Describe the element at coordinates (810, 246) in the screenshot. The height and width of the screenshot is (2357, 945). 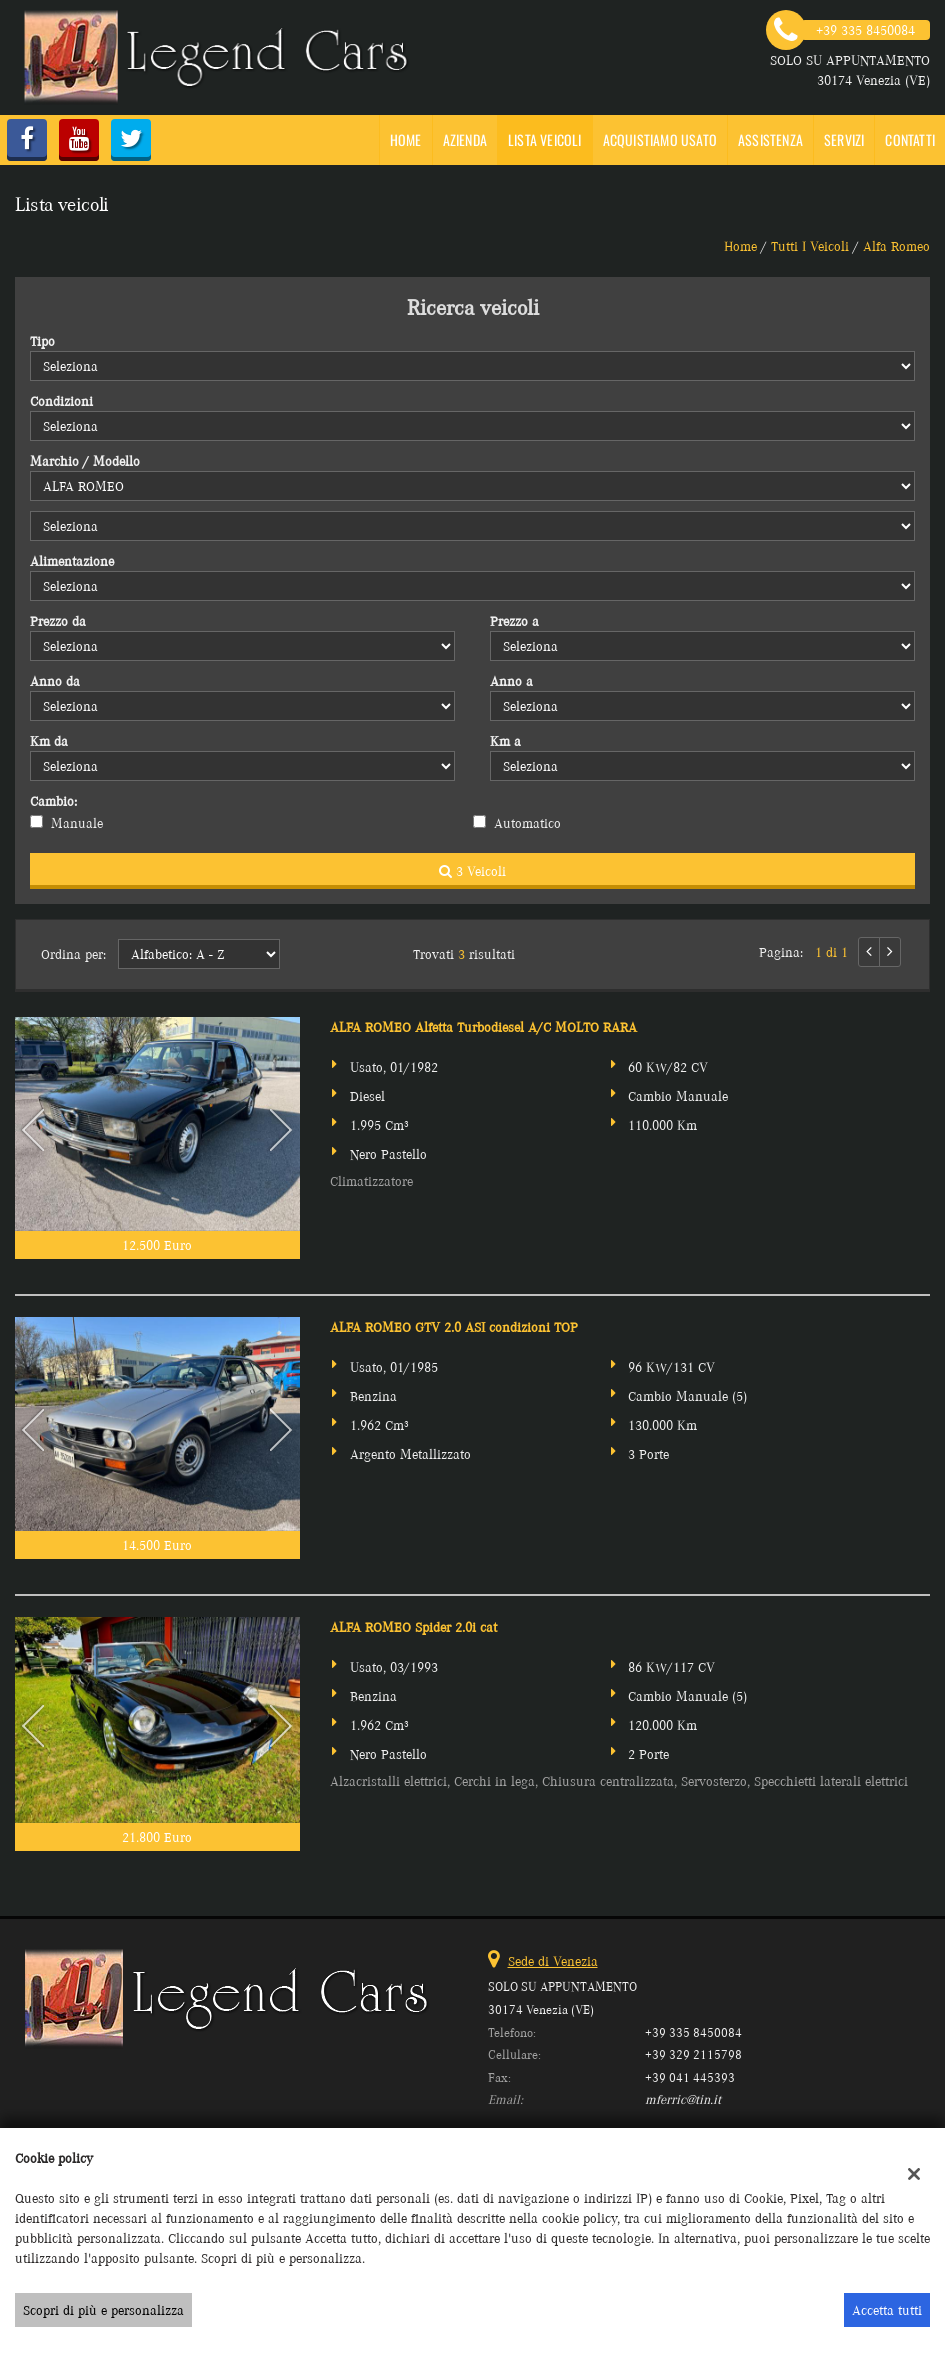
I see `Tutti i veicoli` at that location.